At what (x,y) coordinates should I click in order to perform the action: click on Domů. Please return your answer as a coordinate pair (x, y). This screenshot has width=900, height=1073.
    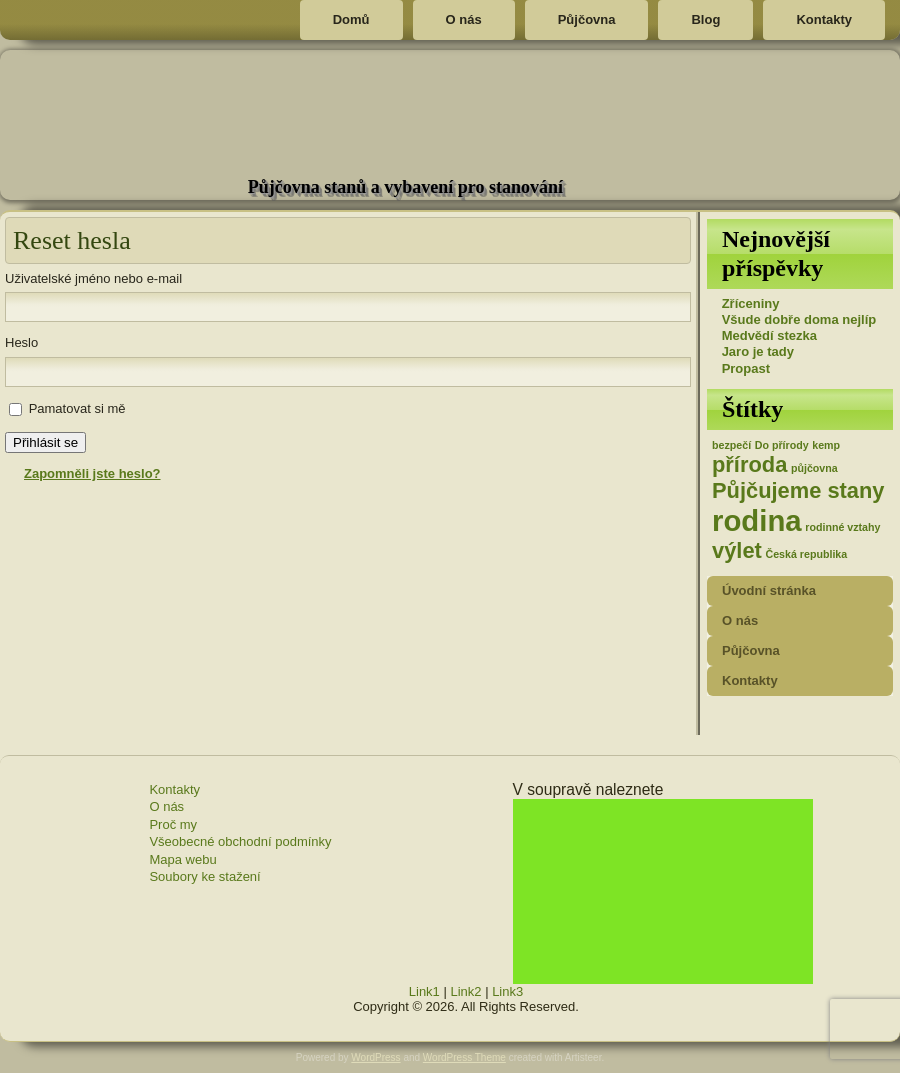
    Looking at the image, I should click on (351, 19).